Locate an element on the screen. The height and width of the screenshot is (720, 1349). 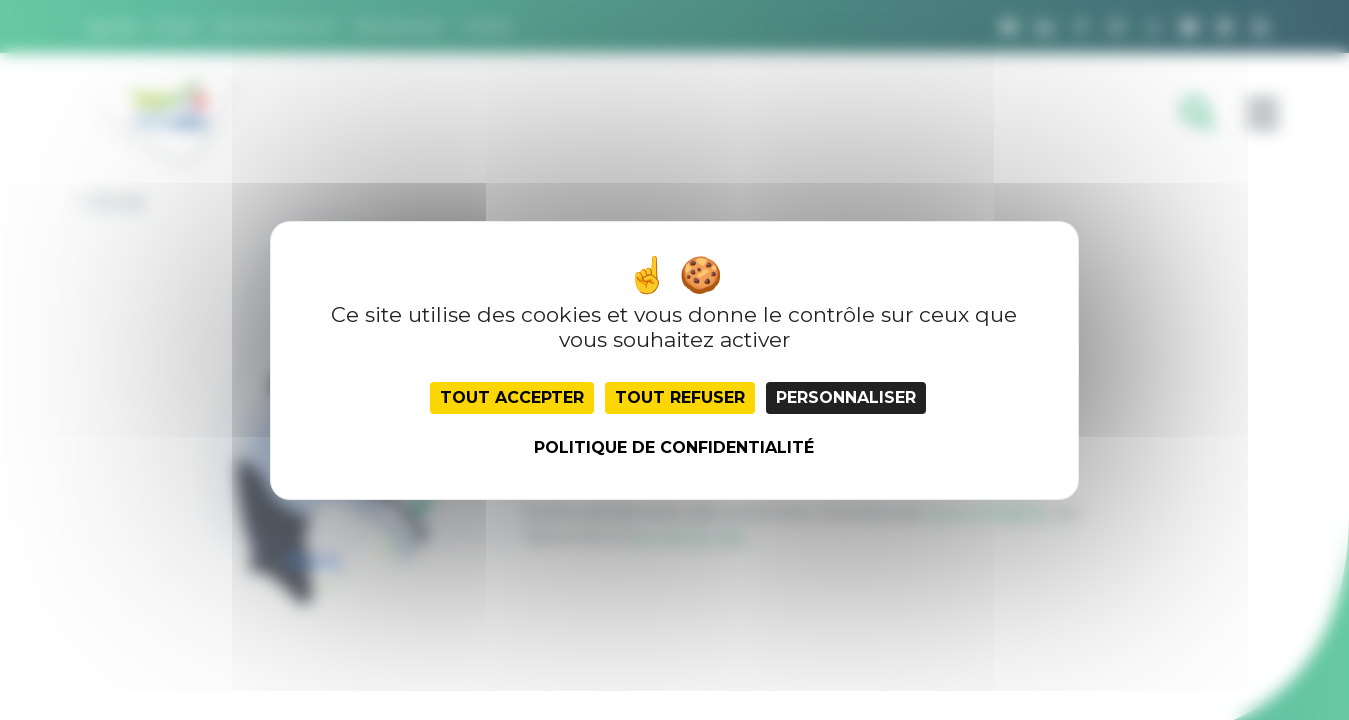
Retour is located at coordinates (118, 199).